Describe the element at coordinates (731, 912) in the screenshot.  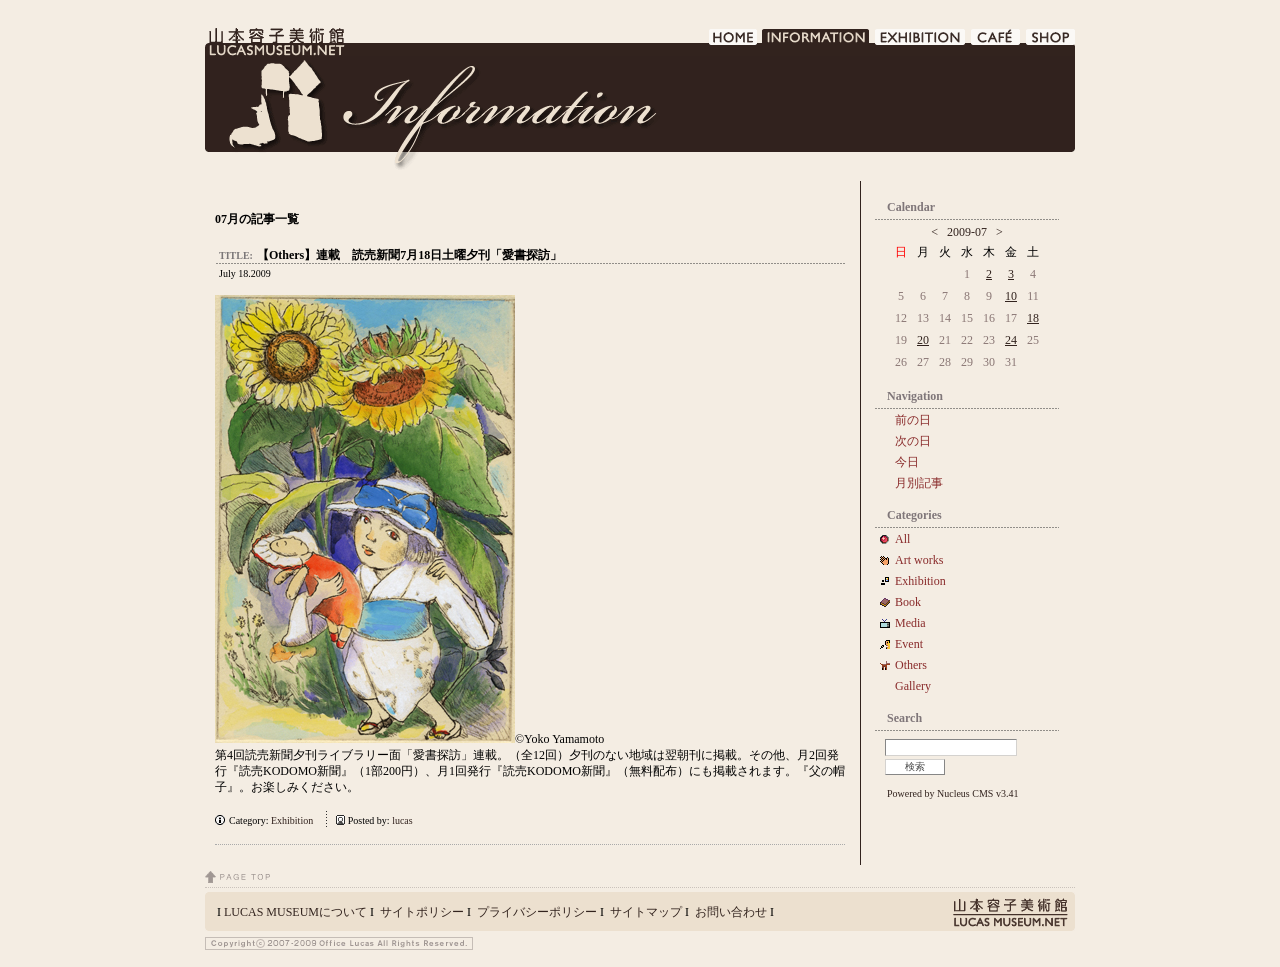
I see `お問い合わせ` at that location.